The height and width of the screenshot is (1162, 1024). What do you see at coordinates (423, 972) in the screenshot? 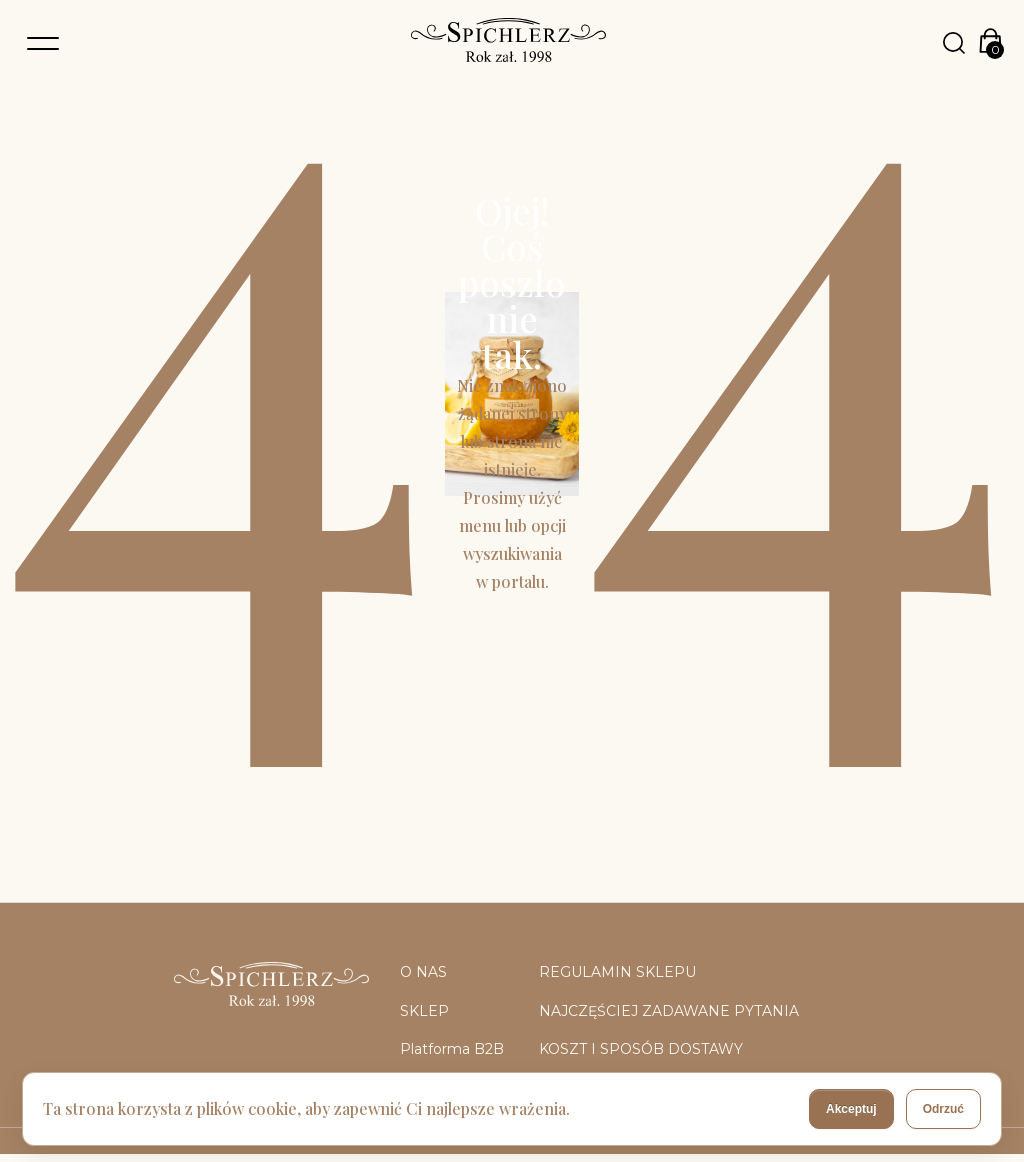
I see `O NAS` at bounding box center [423, 972].